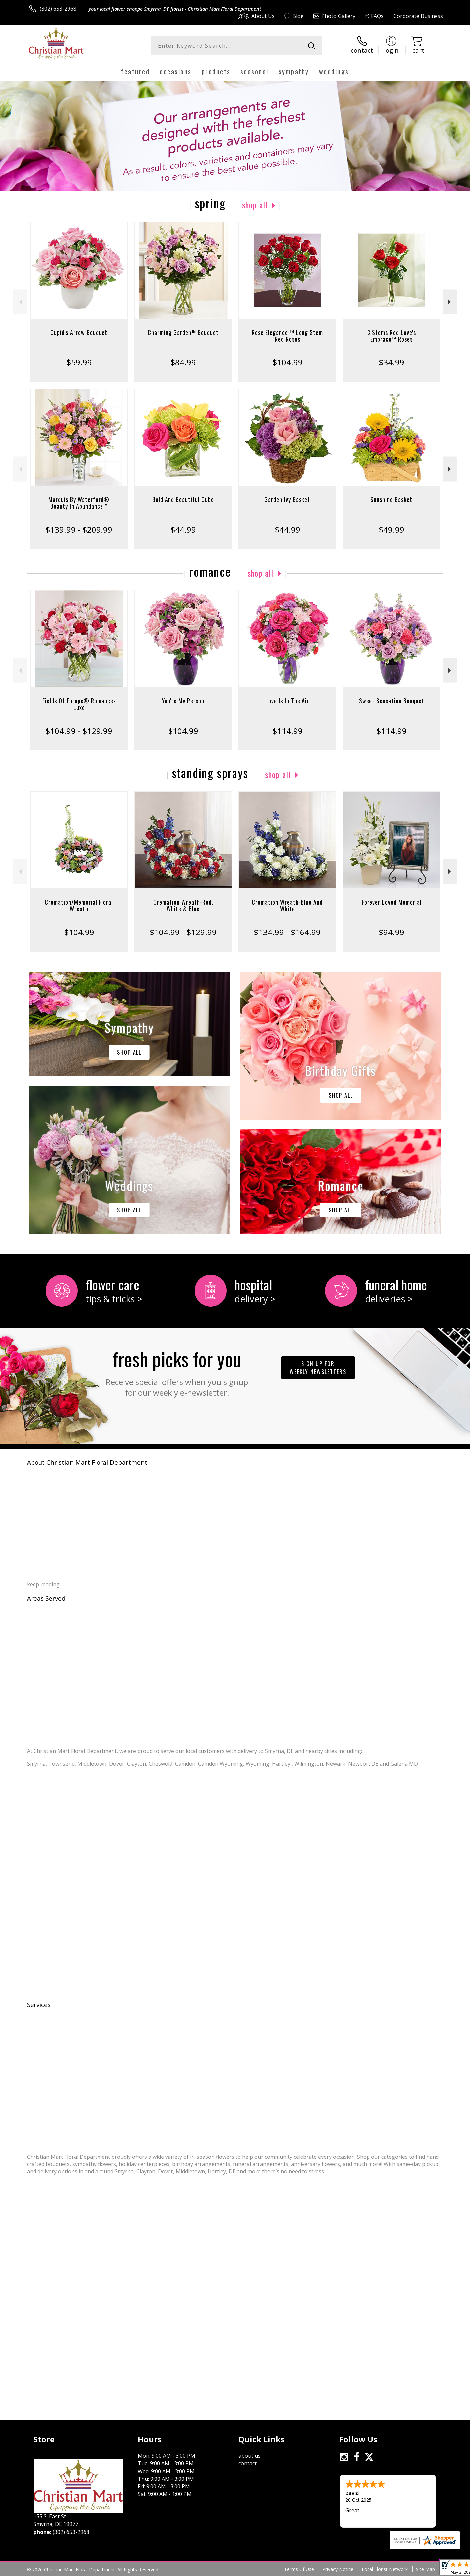 This screenshot has width=470, height=2576. Describe the element at coordinates (318, 1368) in the screenshot. I see `Sign up for weekly newsletters` at that location.